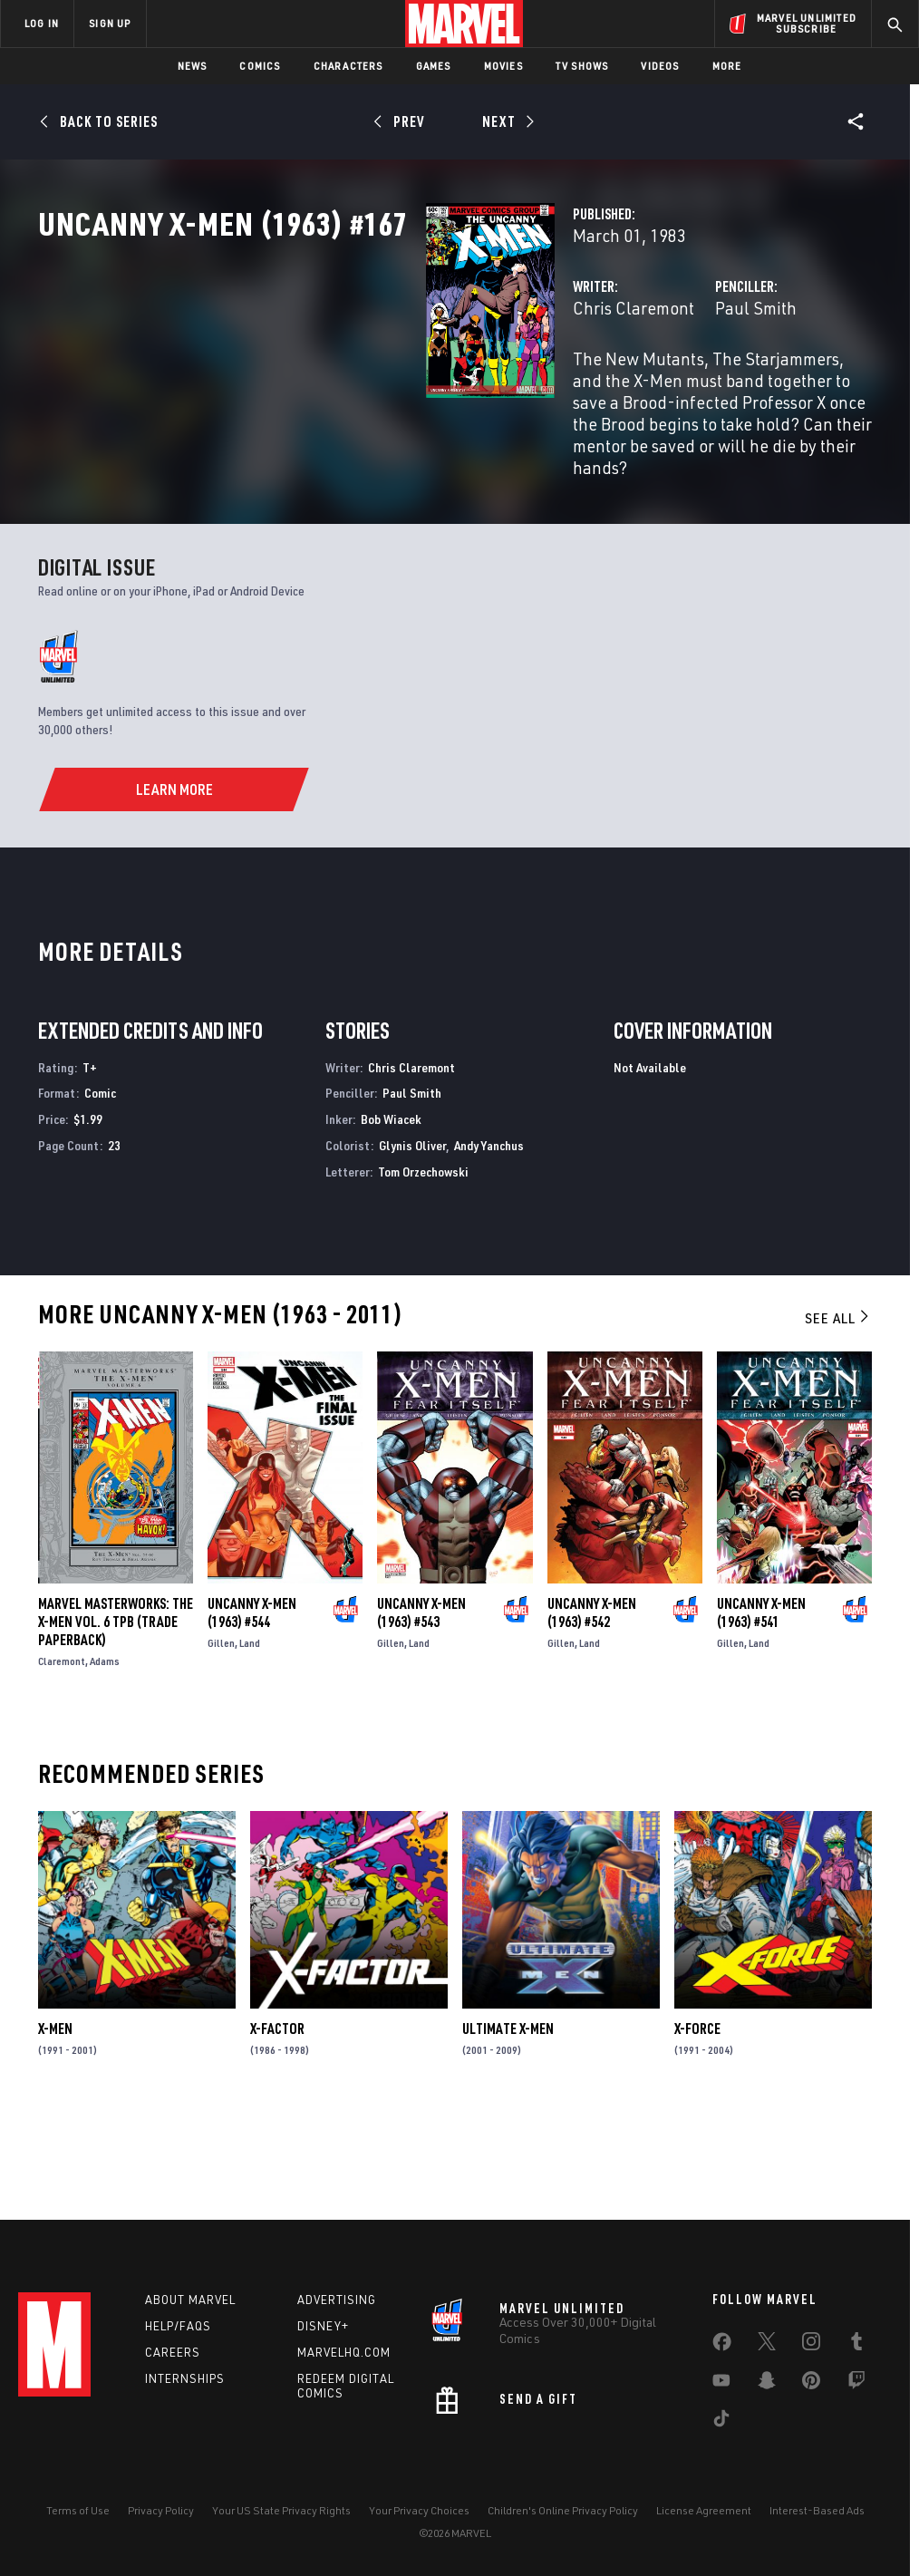 The image size is (919, 2576). I want to click on Your US State Privacy Rights, so click(281, 2510).